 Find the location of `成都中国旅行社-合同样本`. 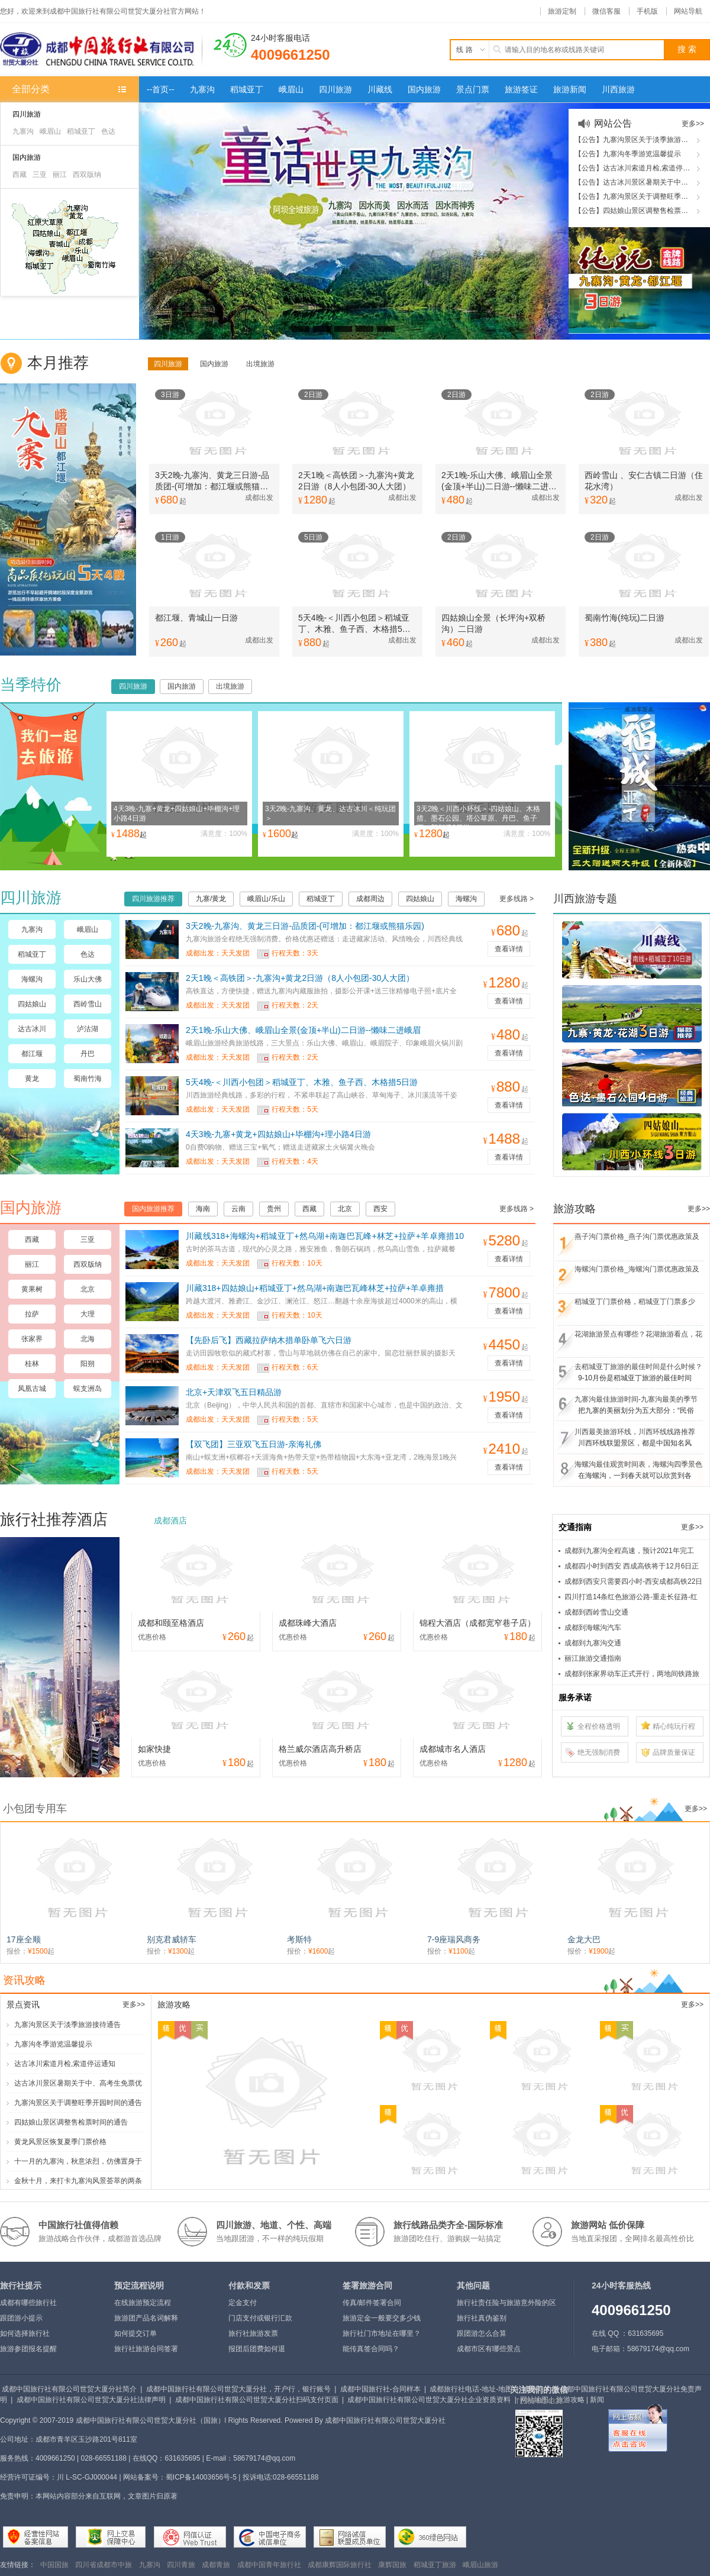

成都中国旅行社-合同样本 is located at coordinates (380, 2389).